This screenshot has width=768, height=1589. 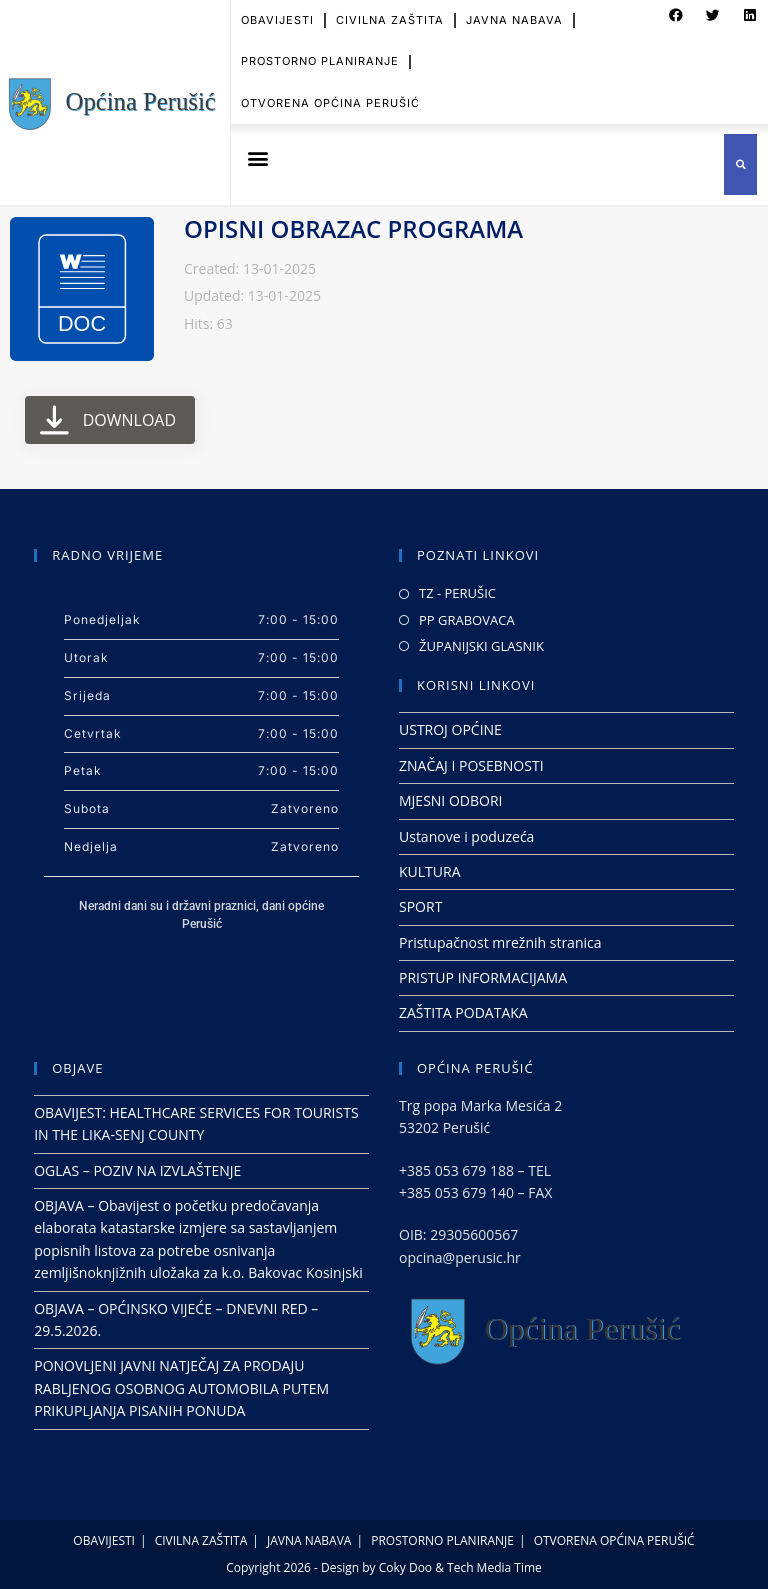 I want to click on MJESNI ODBORI, so click(x=450, y=800).